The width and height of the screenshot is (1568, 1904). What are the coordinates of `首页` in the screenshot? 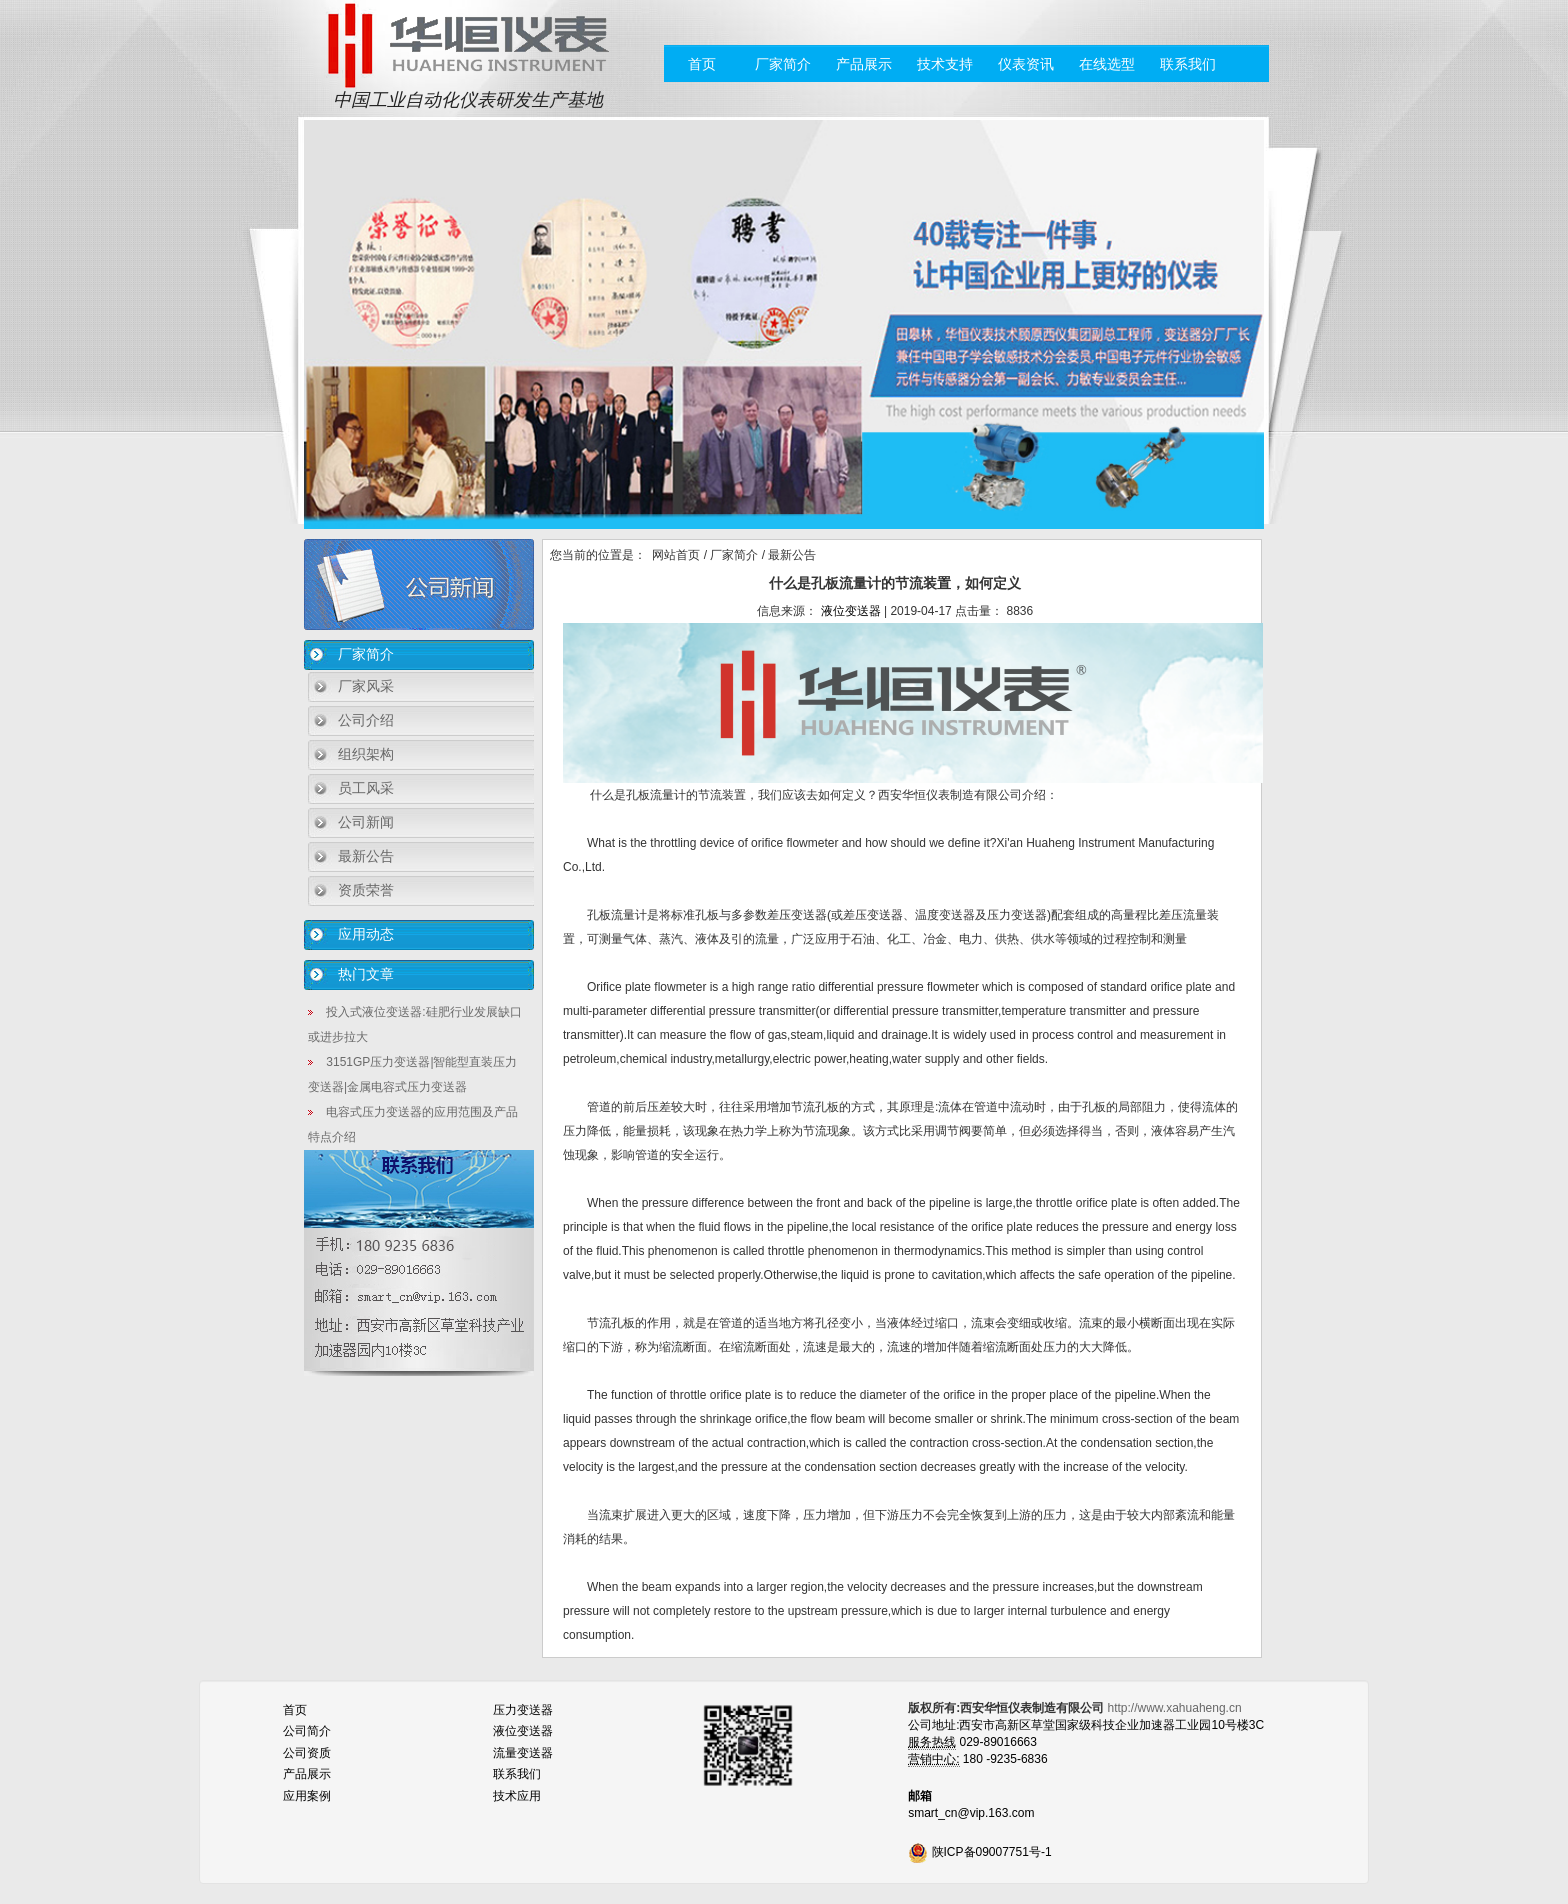 It's located at (702, 64).